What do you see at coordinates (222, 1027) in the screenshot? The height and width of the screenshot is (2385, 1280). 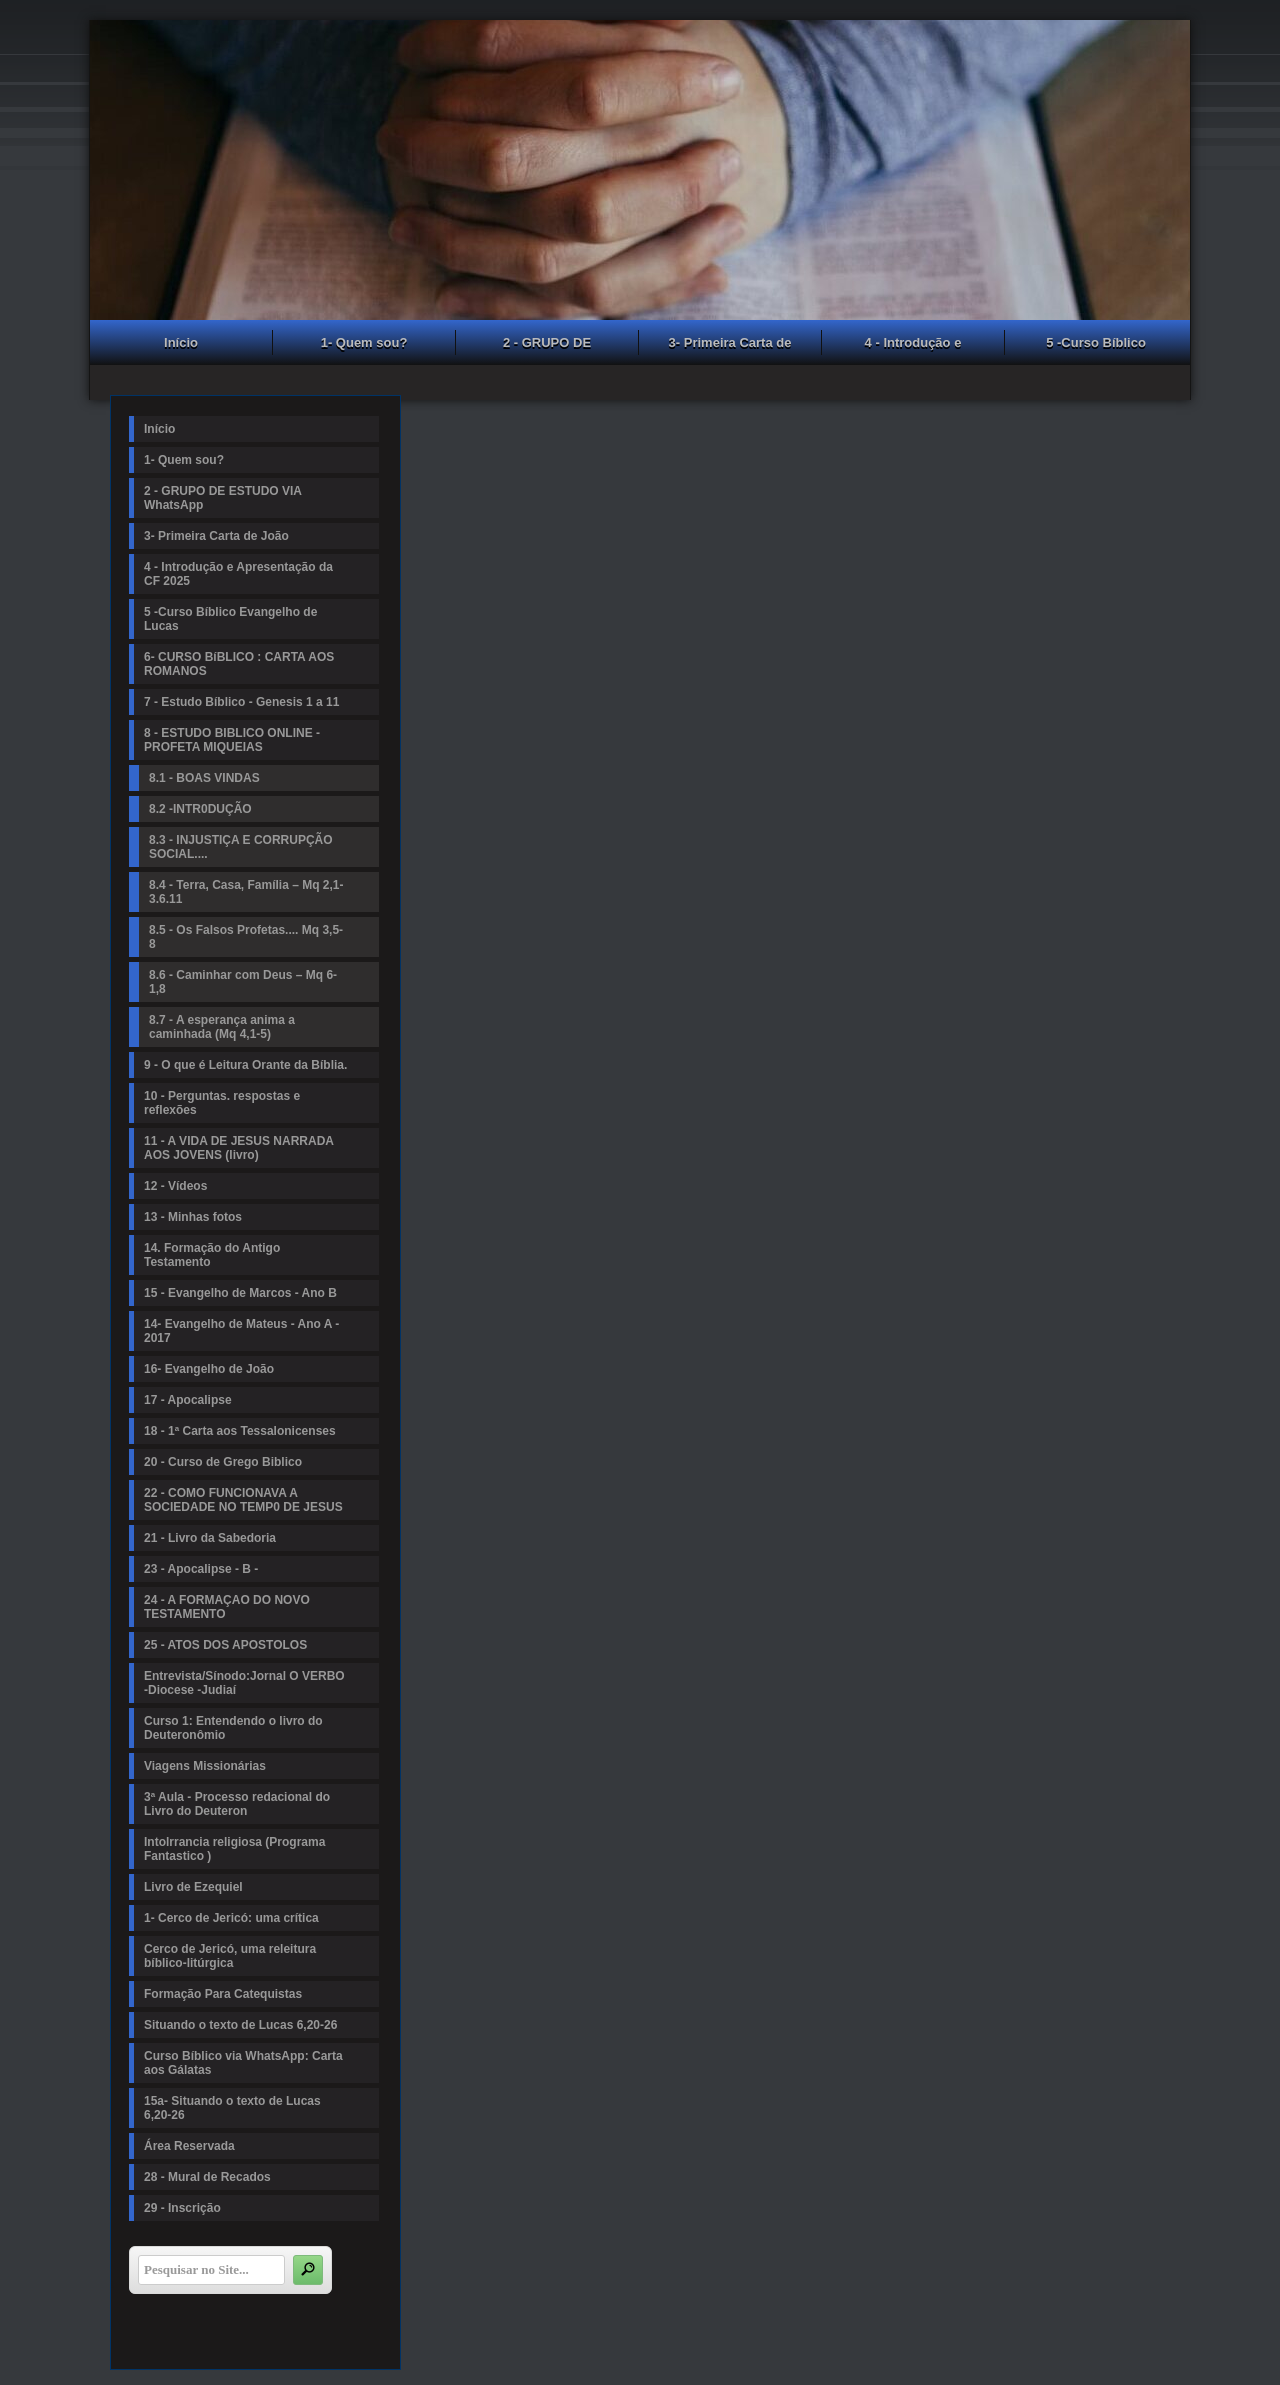 I see `8.7 - A esperança anima a caminhada (Mq 4,1-5)` at bounding box center [222, 1027].